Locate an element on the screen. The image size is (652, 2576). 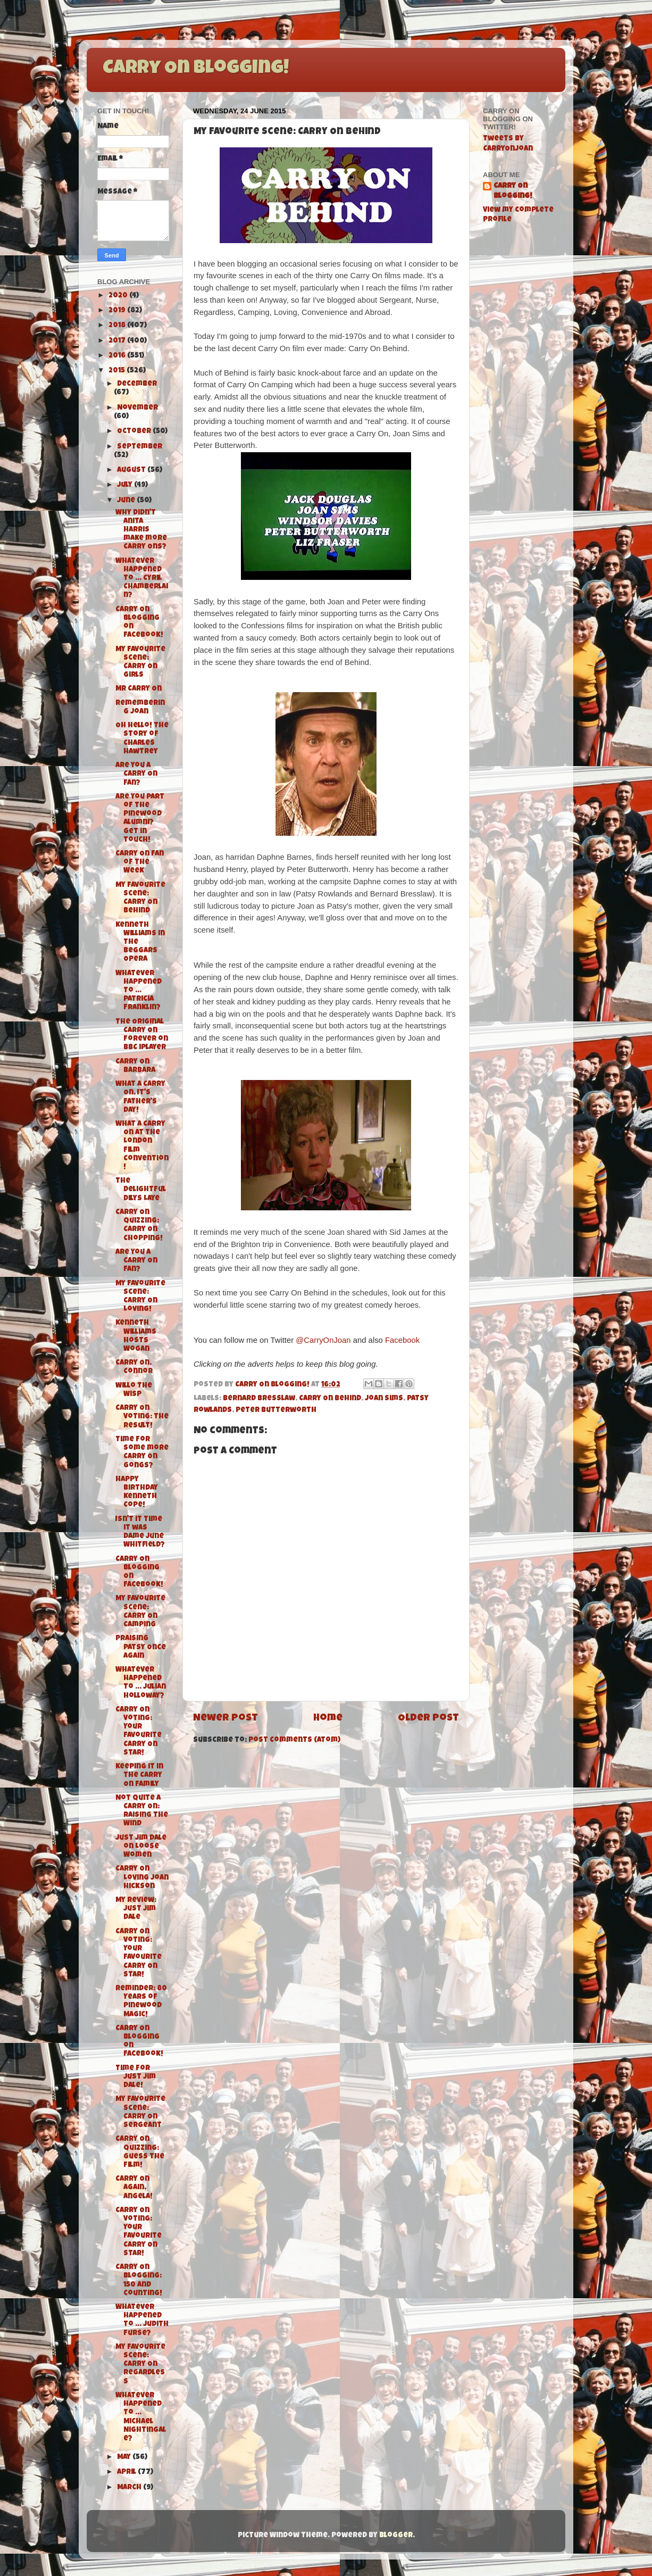
Are you a Carry On Fan? is located at coordinates (136, 1261).